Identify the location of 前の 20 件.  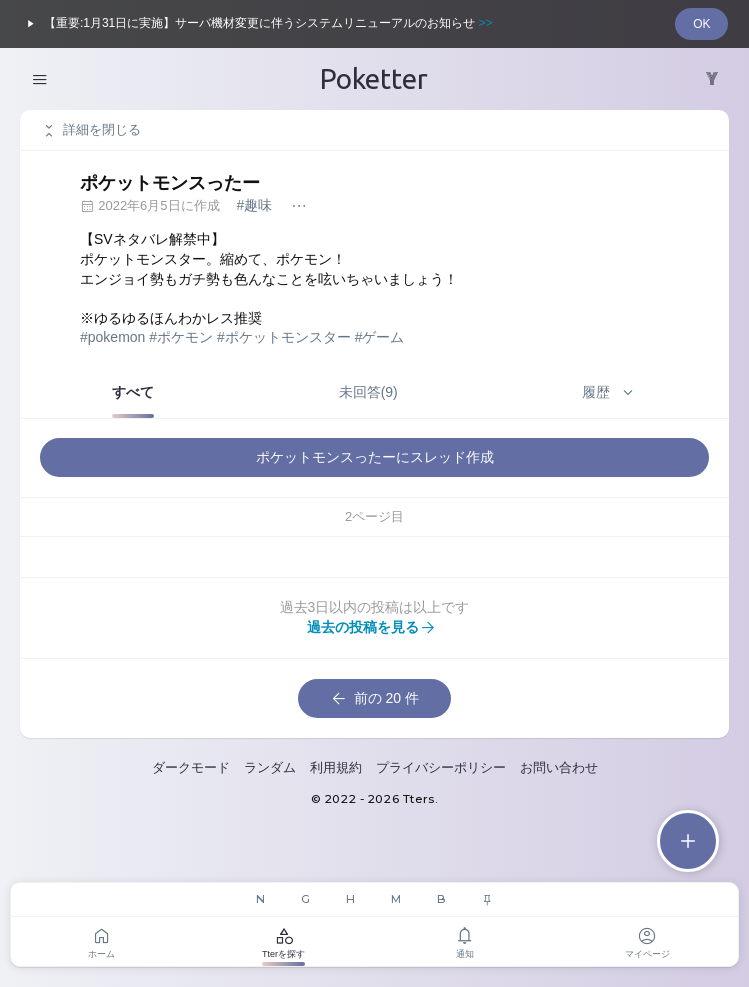
(374, 699).